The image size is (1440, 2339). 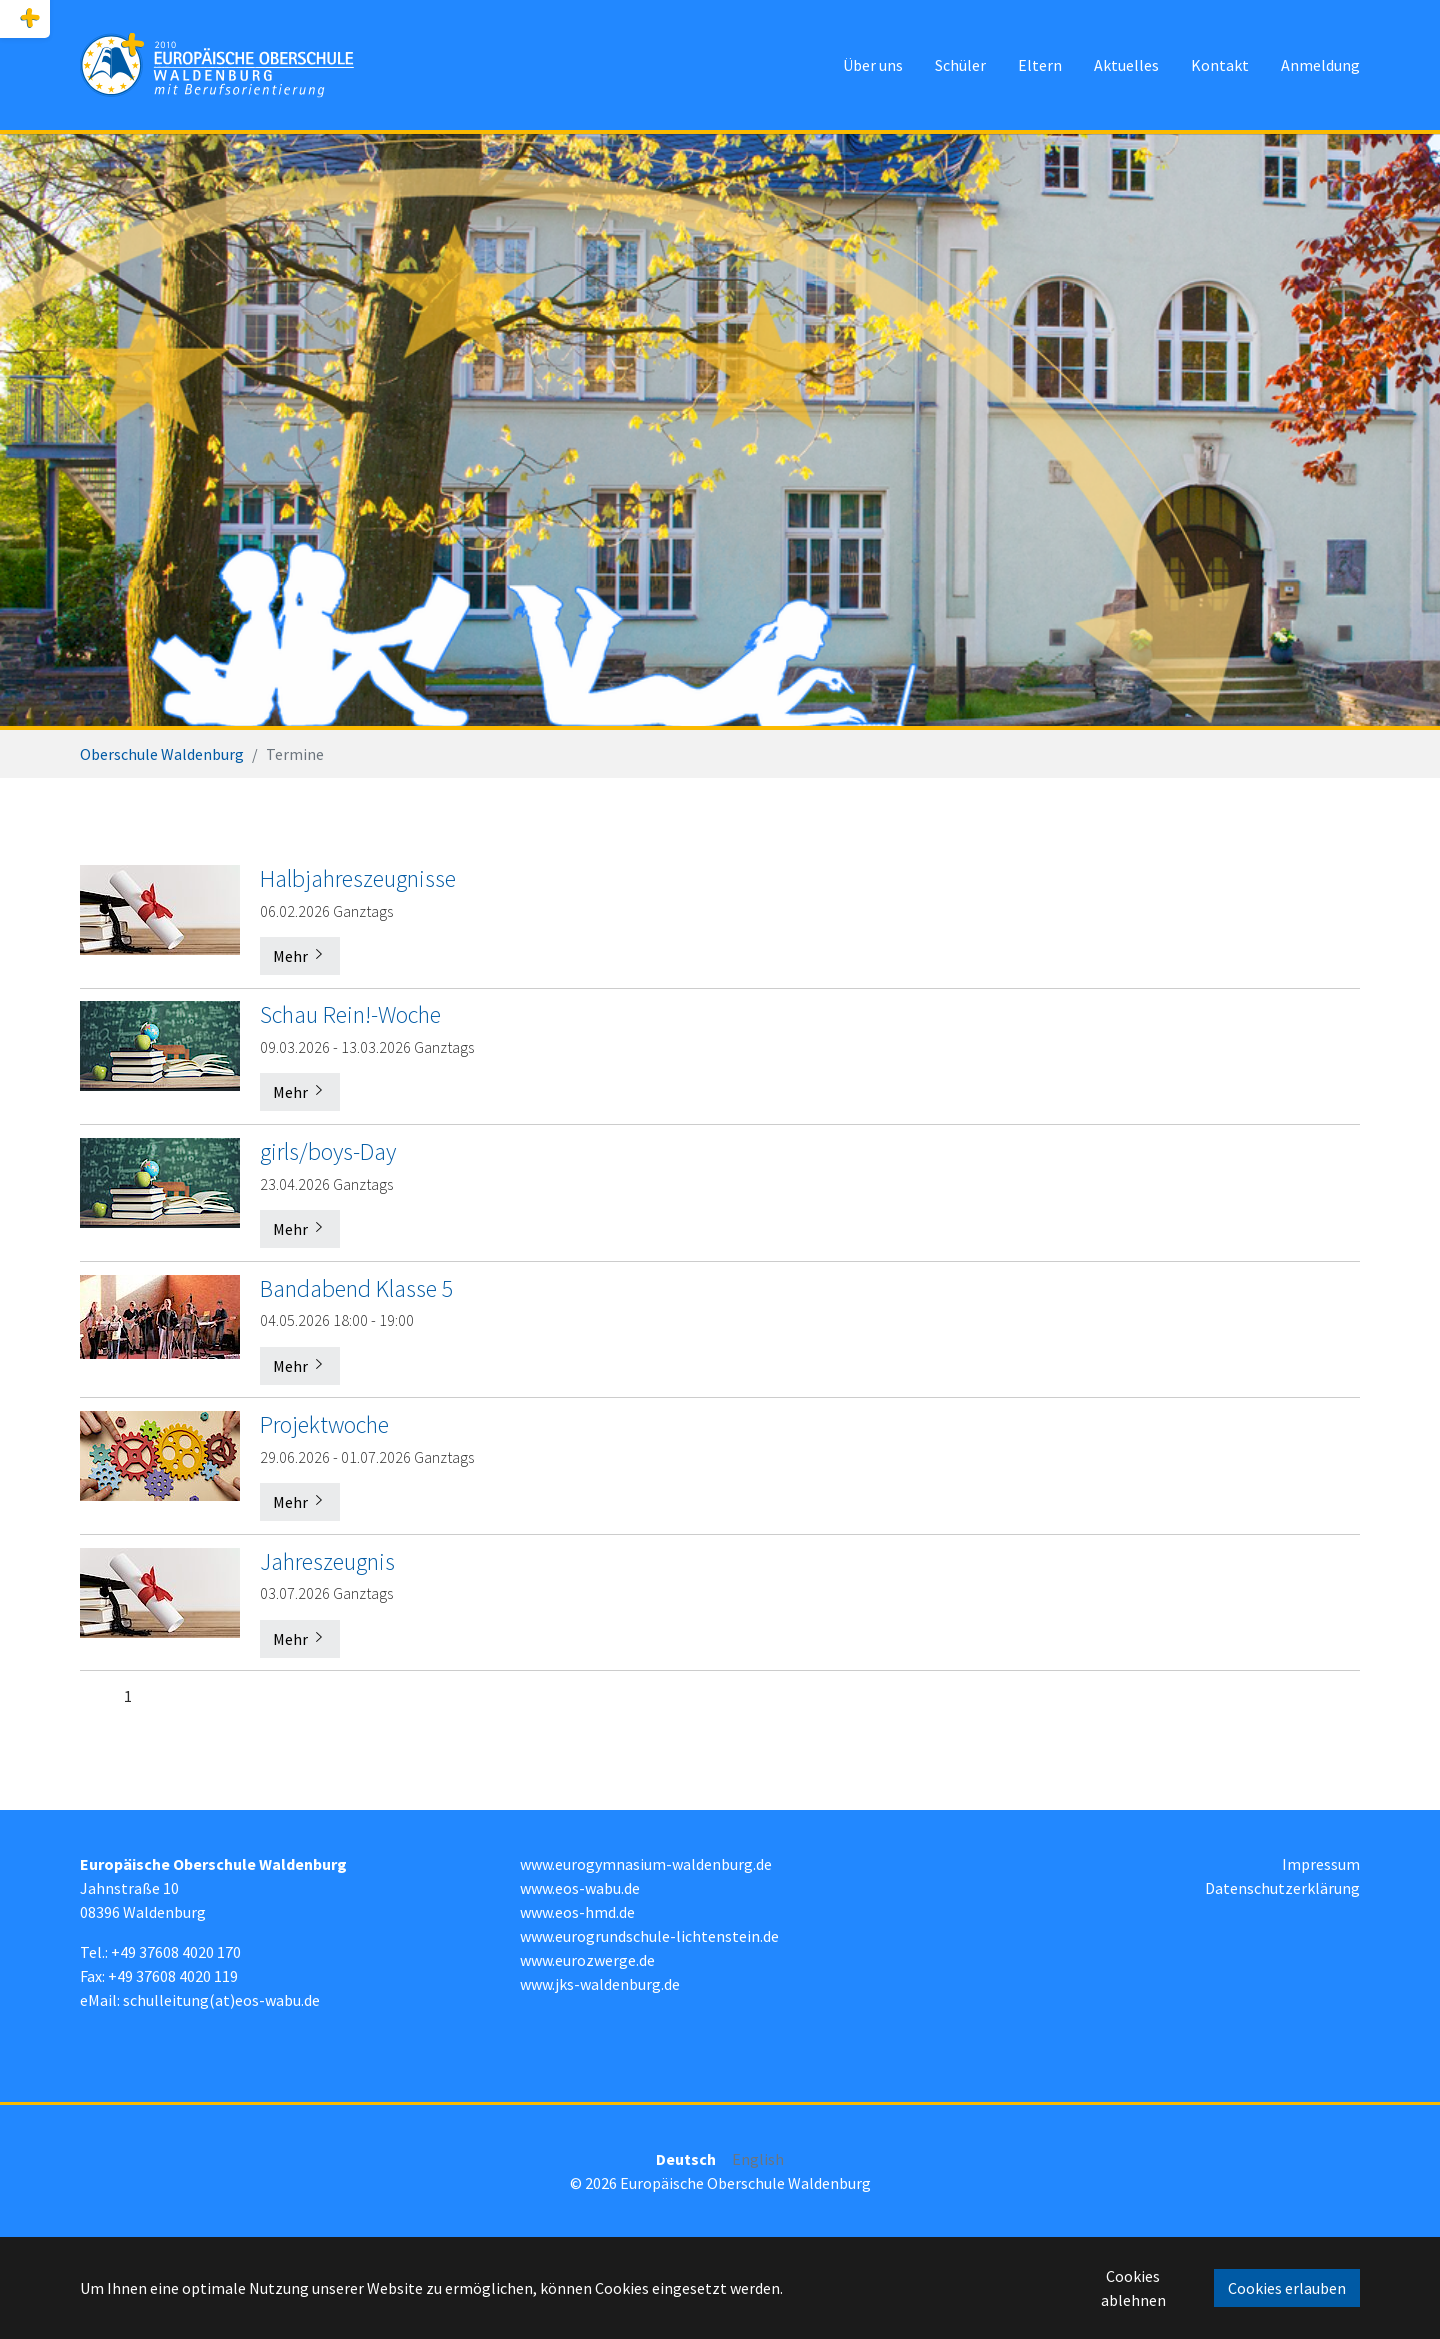 What do you see at coordinates (300, 956) in the screenshot?
I see `Mehr` at bounding box center [300, 956].